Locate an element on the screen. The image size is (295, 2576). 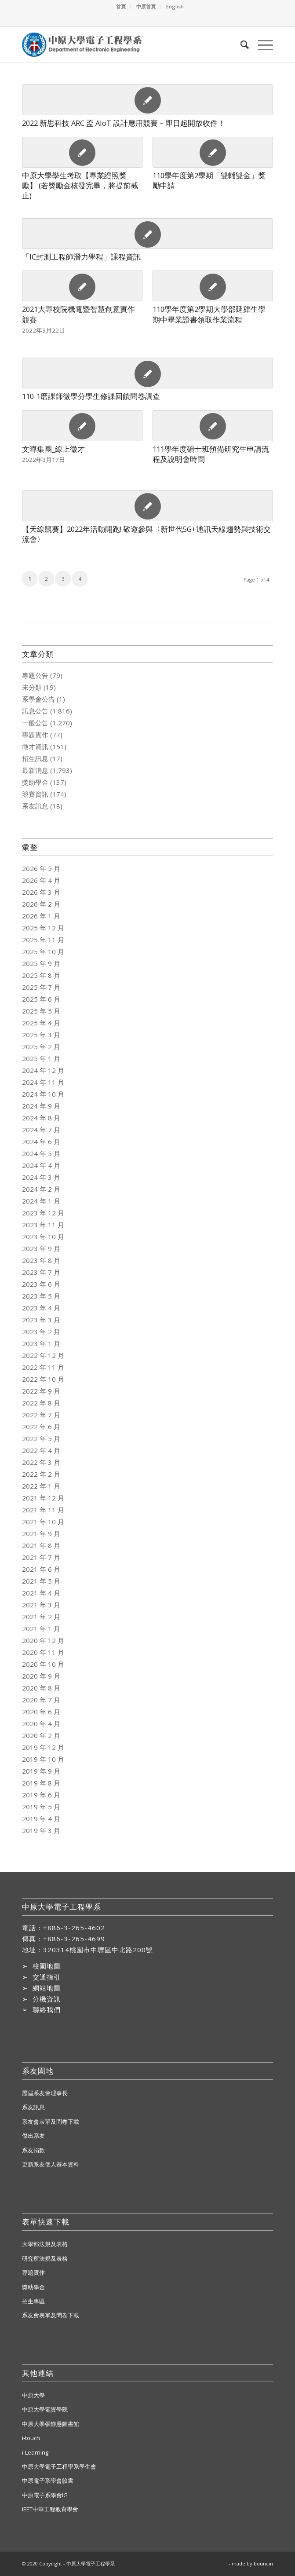
2024 年 12 月 is located at coordinates (43, 1070).